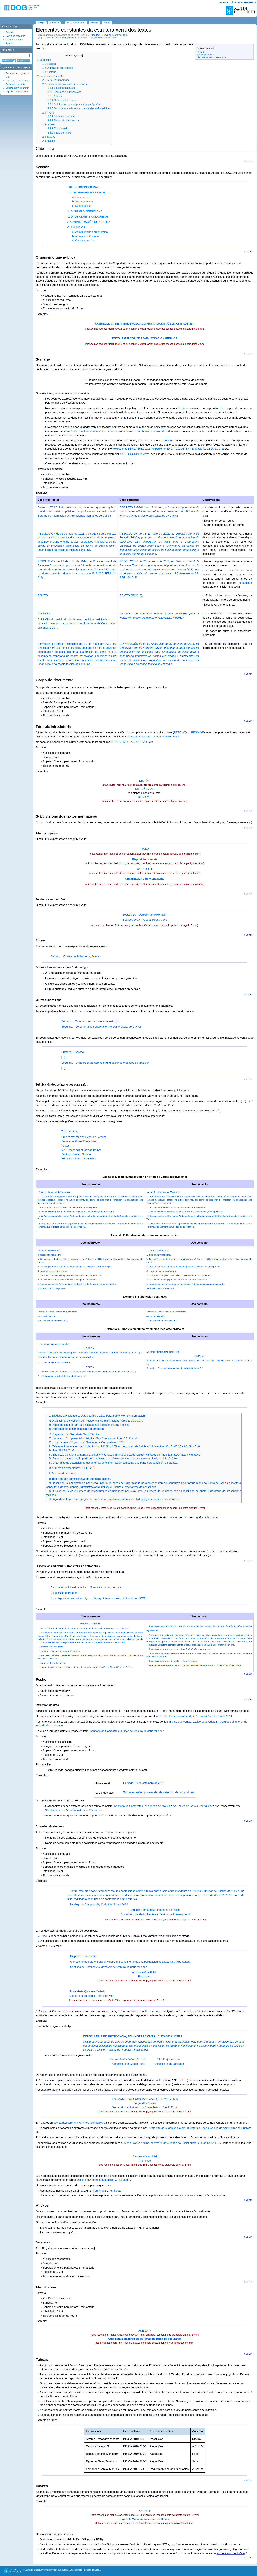 Image resolution: width=257 pixels, height=2576 pixels. What do you see at coordinates (16, 91) in the screenshot?
I see `Ligazón permanente` at bounding box center [16, 91].